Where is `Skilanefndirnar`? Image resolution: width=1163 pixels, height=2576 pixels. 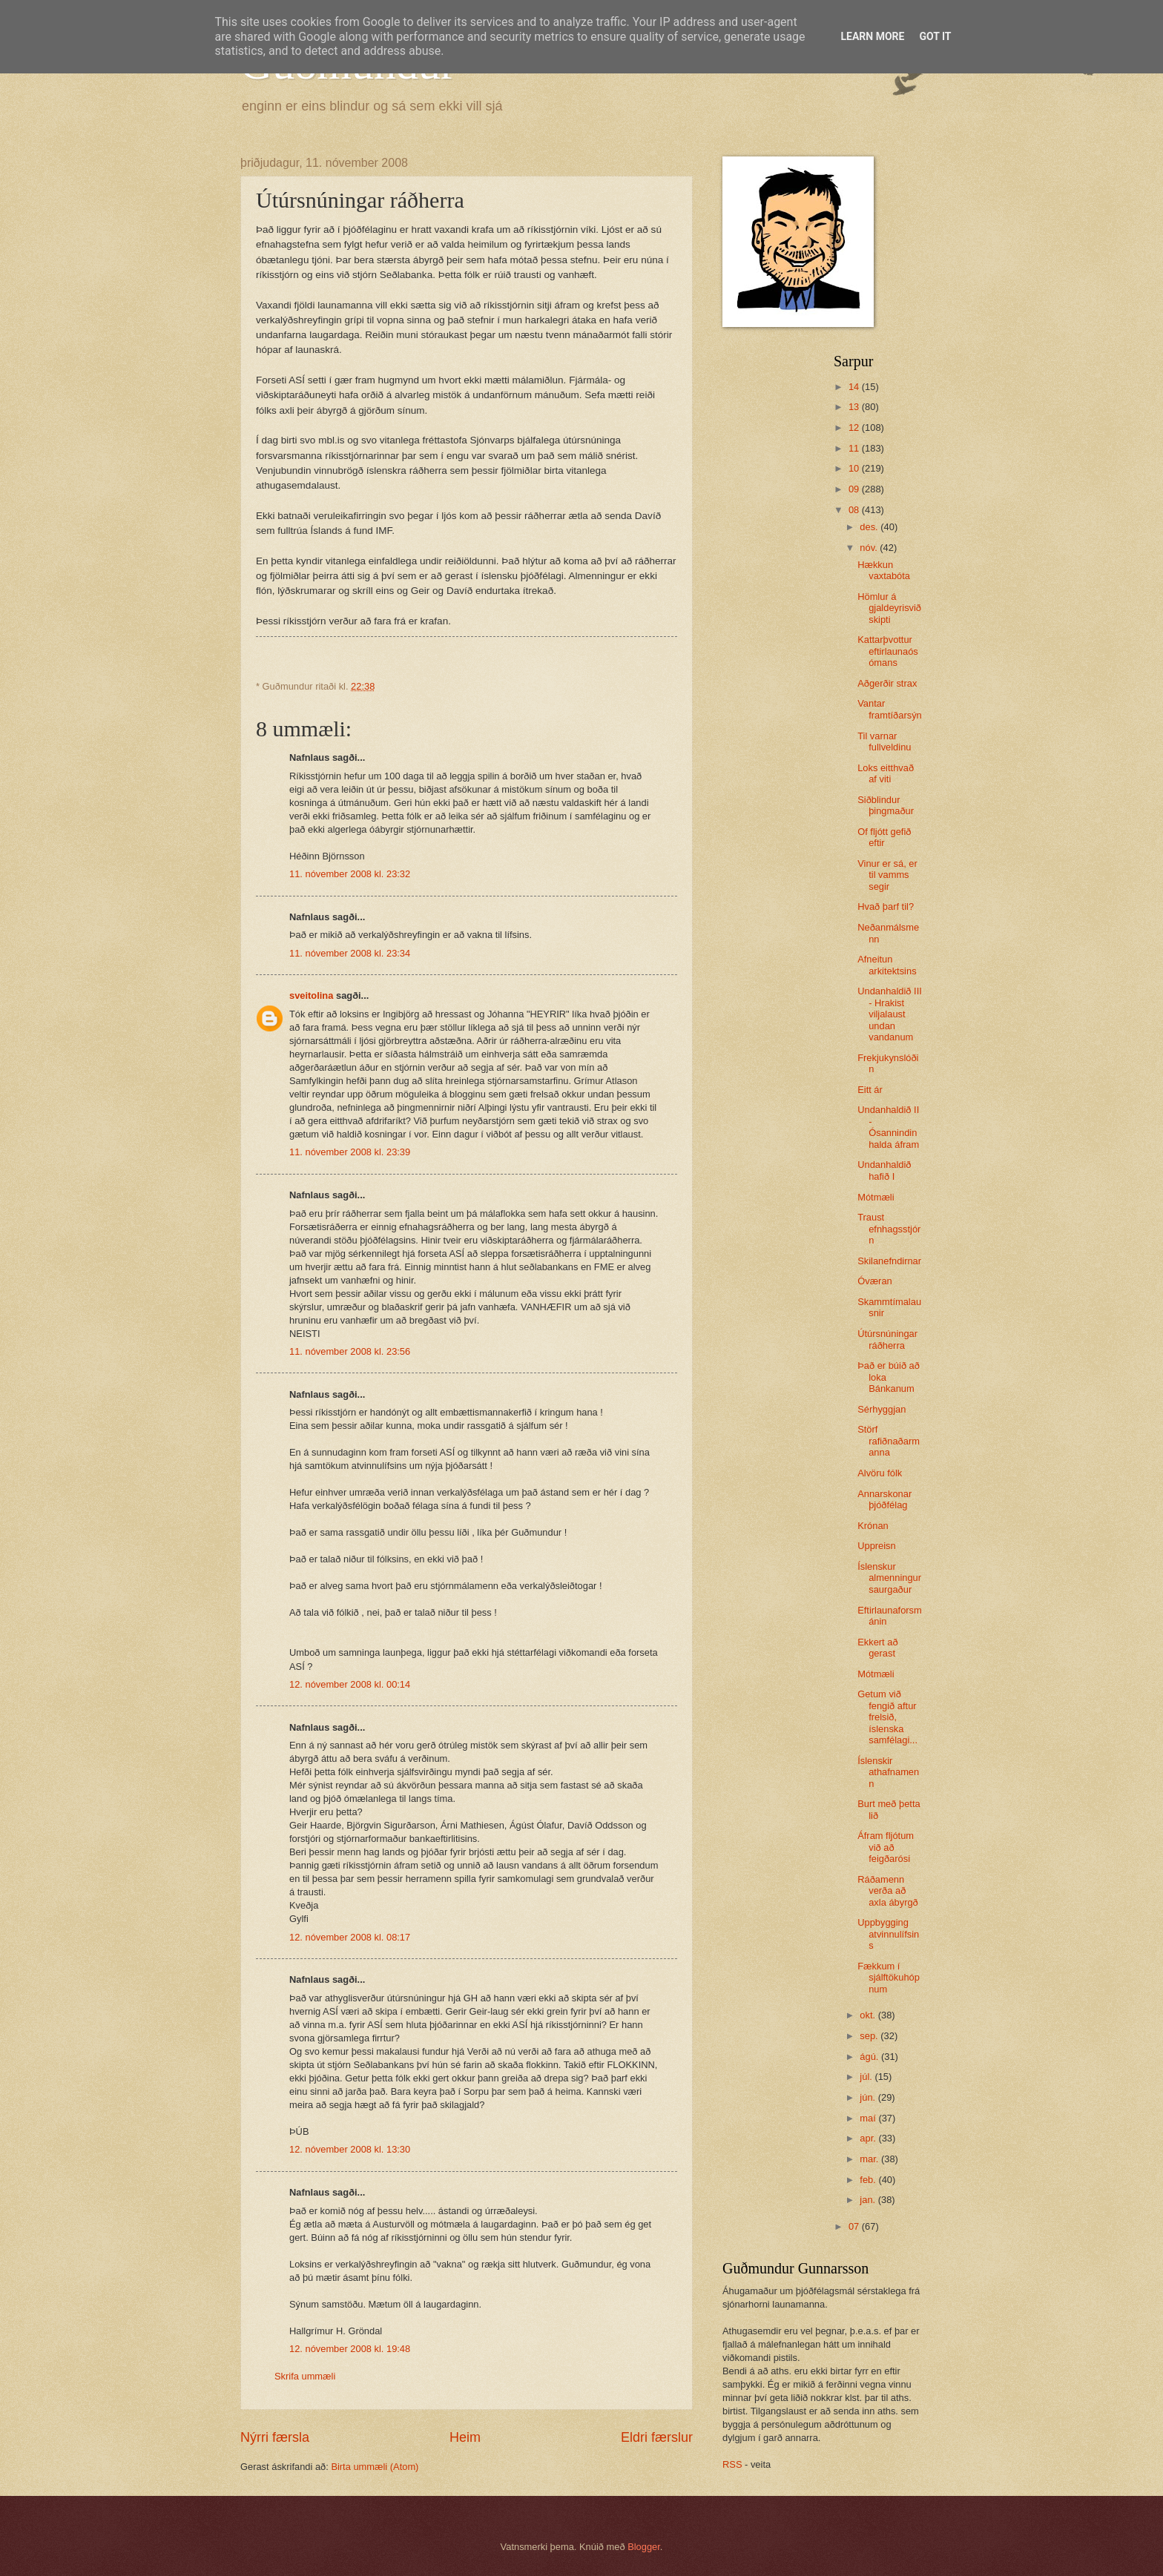 Skilanefndirnar is located at coordinates (889, 1260).